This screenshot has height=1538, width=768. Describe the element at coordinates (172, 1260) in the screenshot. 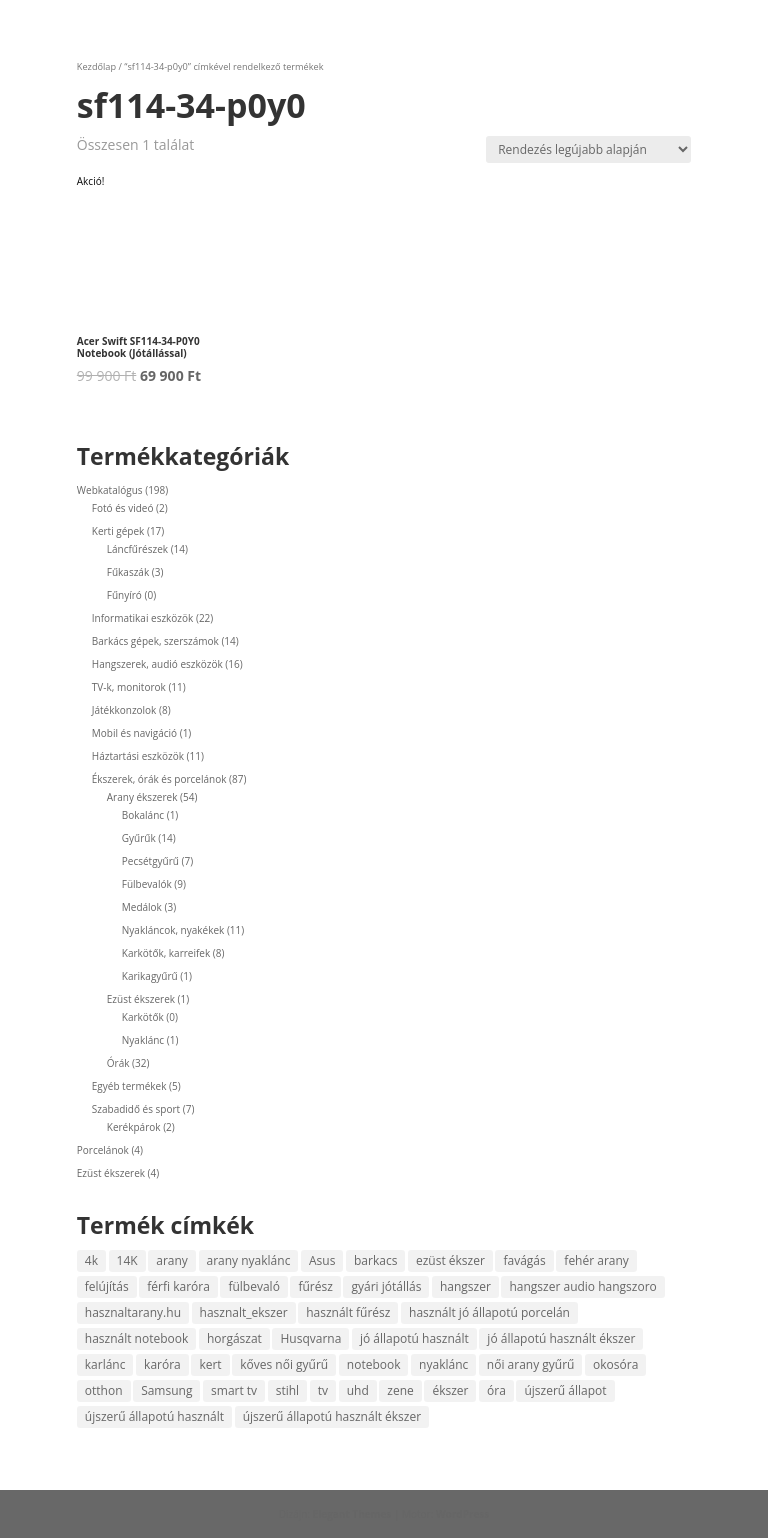

I see `arany [arany (47 termék)]` at that location.